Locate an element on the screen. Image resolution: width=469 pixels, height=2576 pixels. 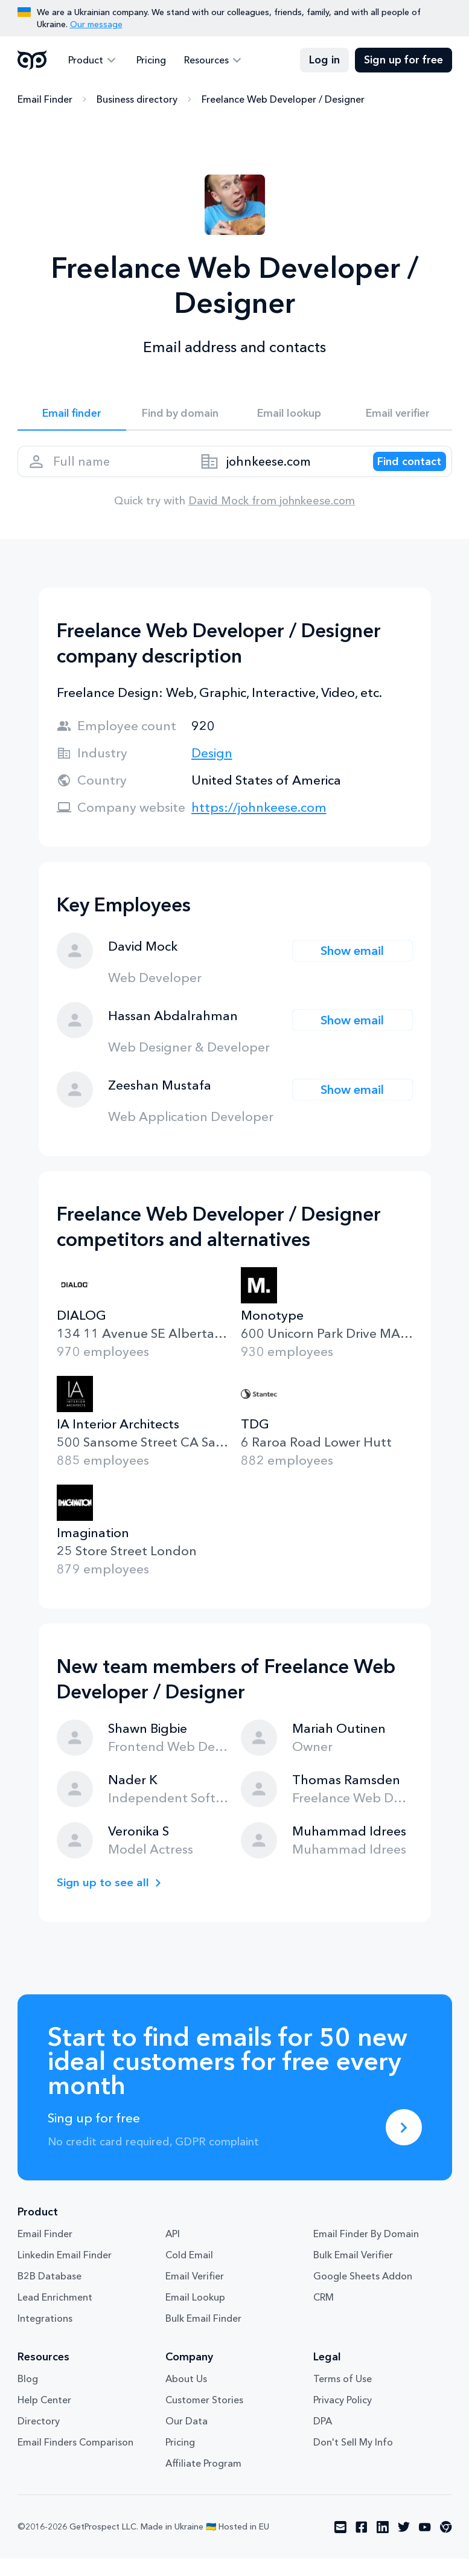
Cold Email is located at coordinates (189, 2272).